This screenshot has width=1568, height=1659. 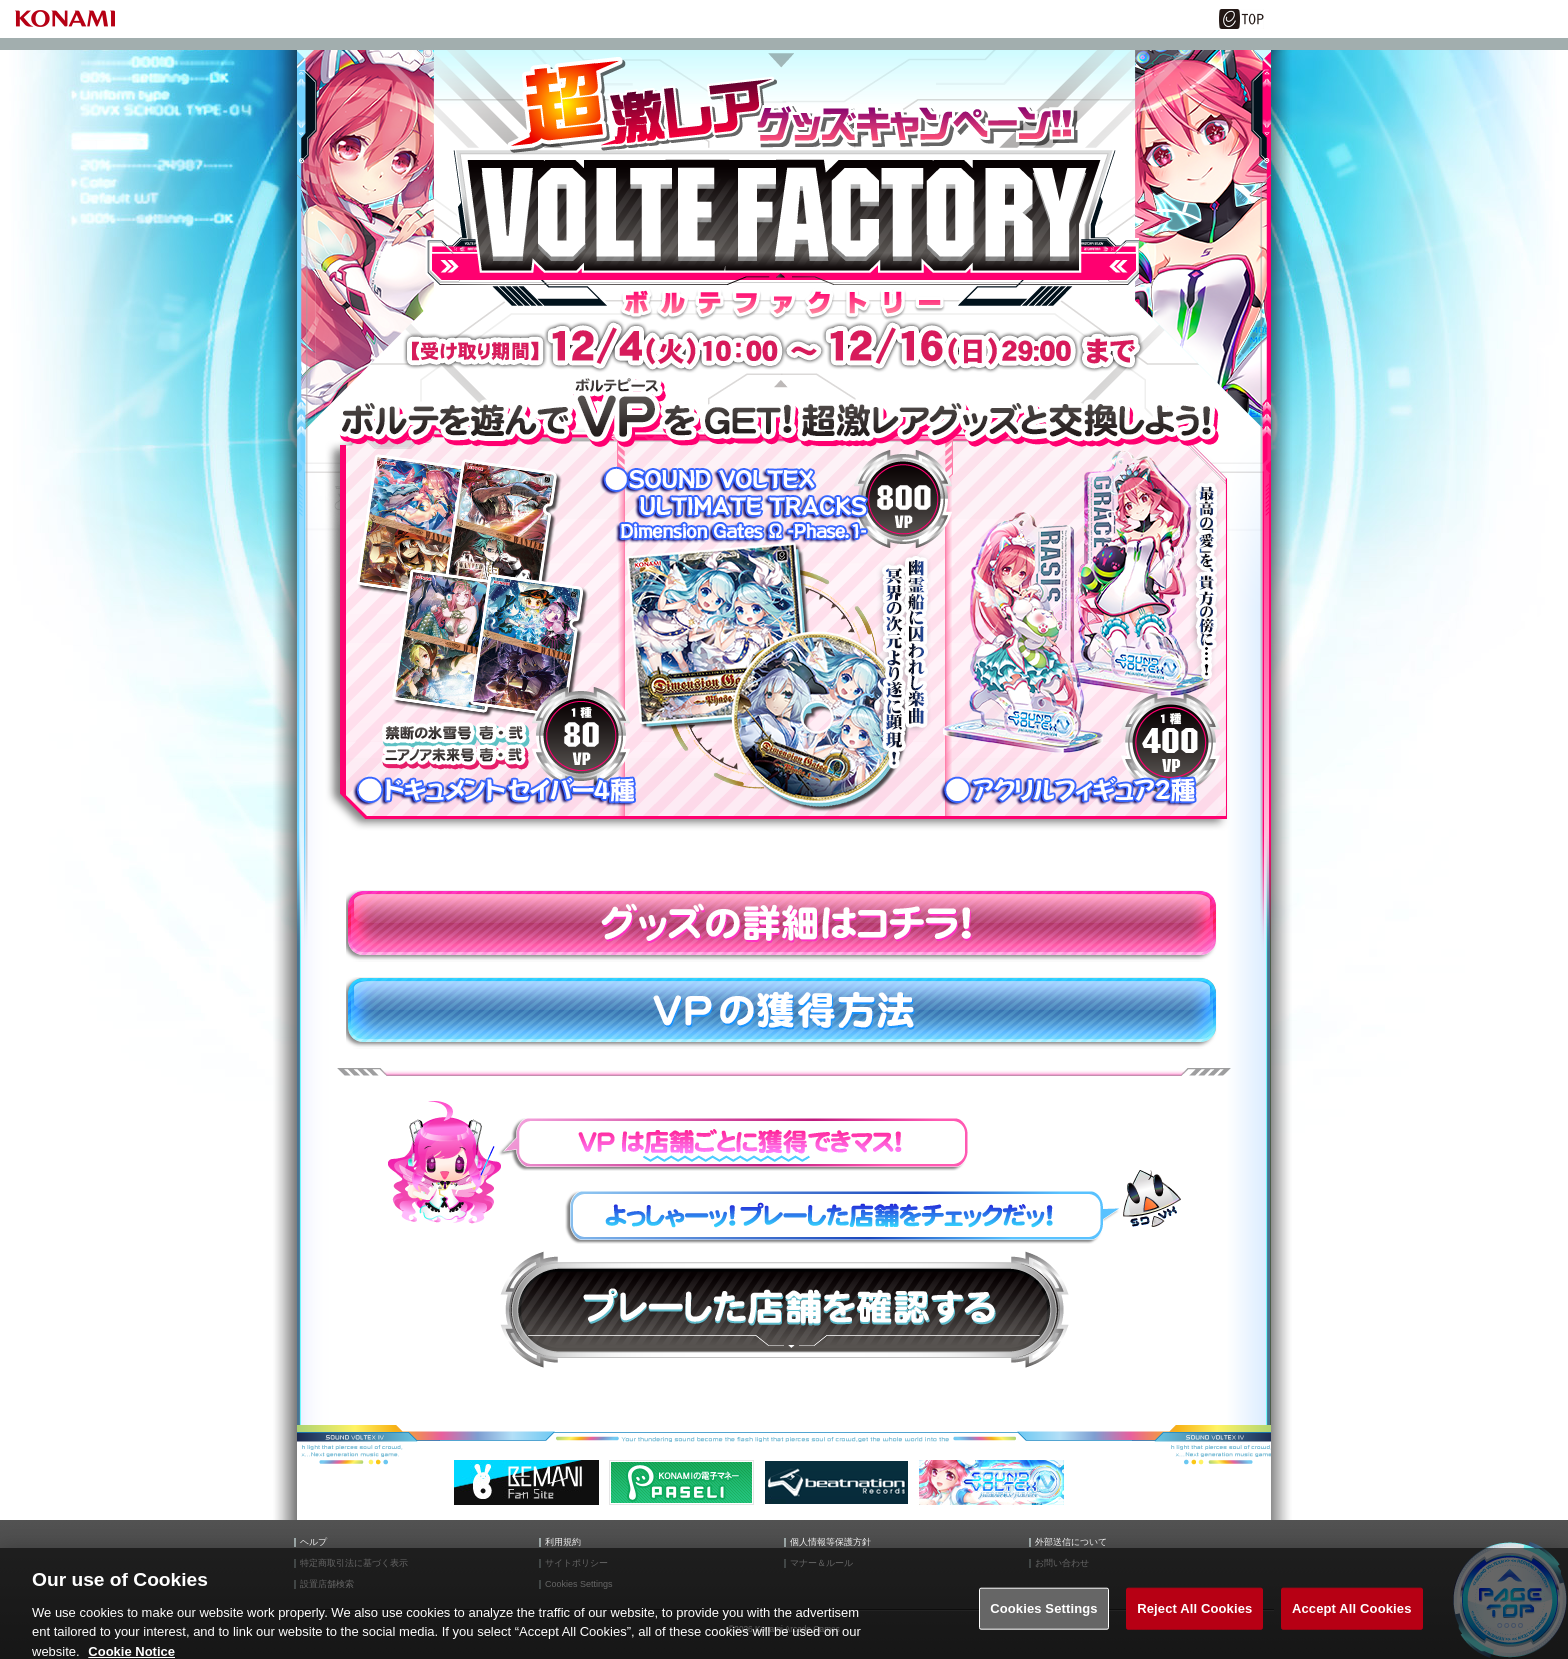 What do you see at coordinates (1194, 1616) in the screenshot?
I see `Reject All Cookies` at bounding box center [1194, 1616].